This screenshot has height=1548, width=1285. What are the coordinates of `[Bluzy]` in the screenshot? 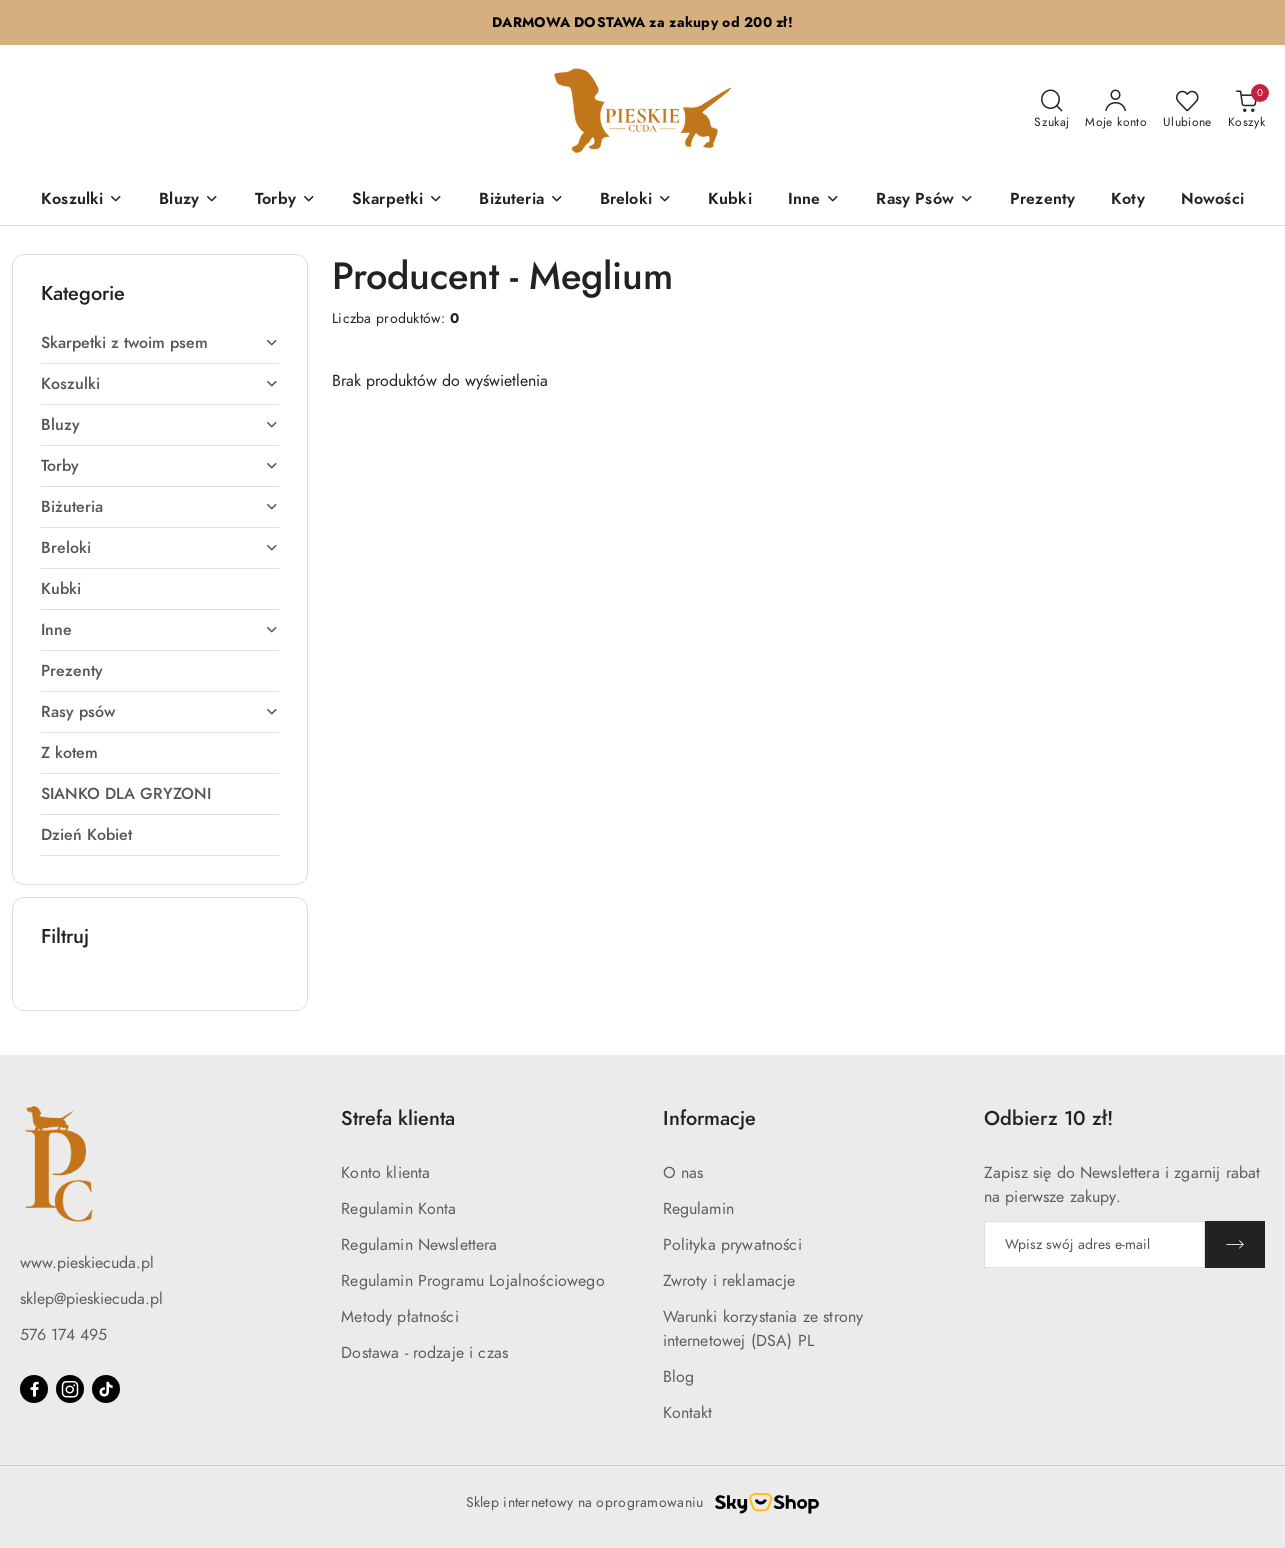 It's located at (189, 200).